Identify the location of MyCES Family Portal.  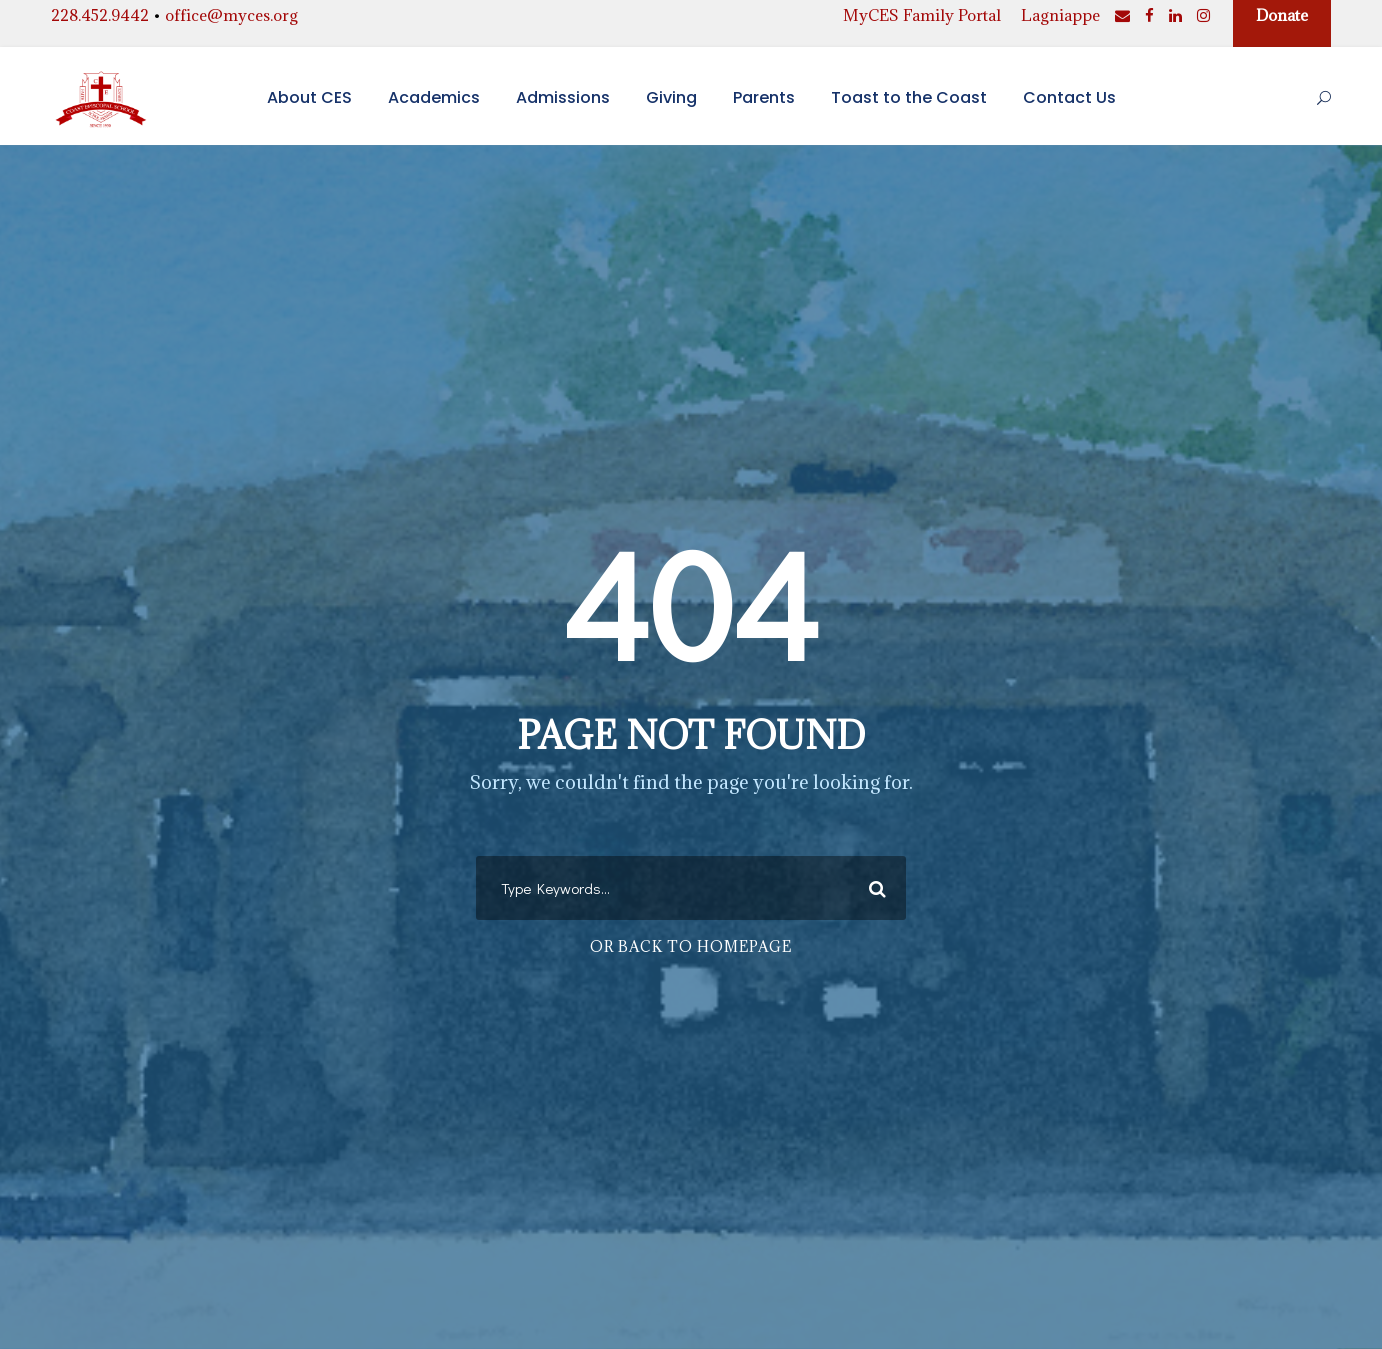
(922, 15).